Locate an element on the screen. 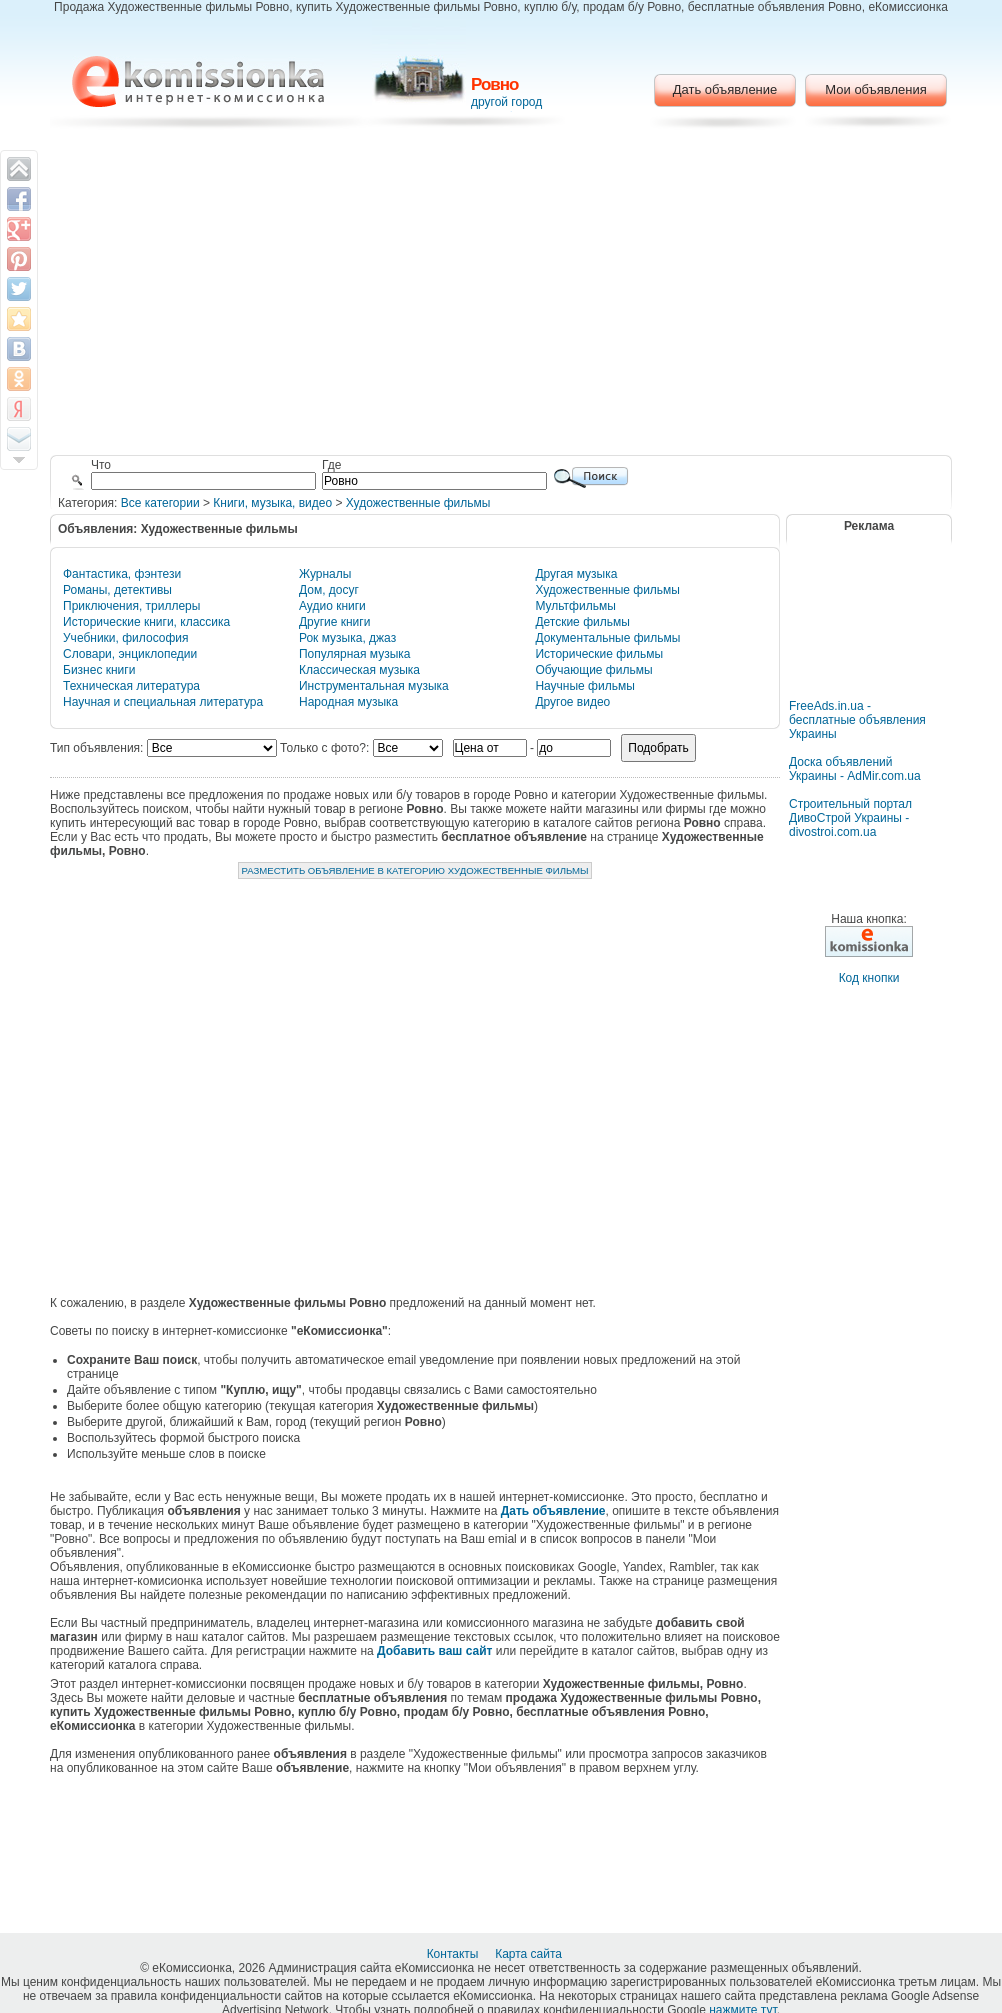 Image resolution: width=1002 pixels, height=2013 pixels. Словари, энциклопедии is located at coordinates (130, 654).